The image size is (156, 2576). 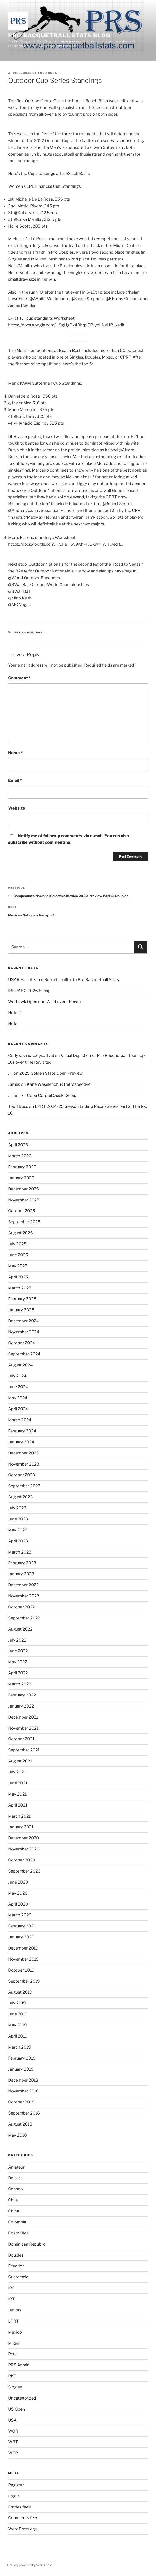 What do you see at coordinates (16, 808) in the screenshot?
I see `Website` at bounding box center [16, 808].